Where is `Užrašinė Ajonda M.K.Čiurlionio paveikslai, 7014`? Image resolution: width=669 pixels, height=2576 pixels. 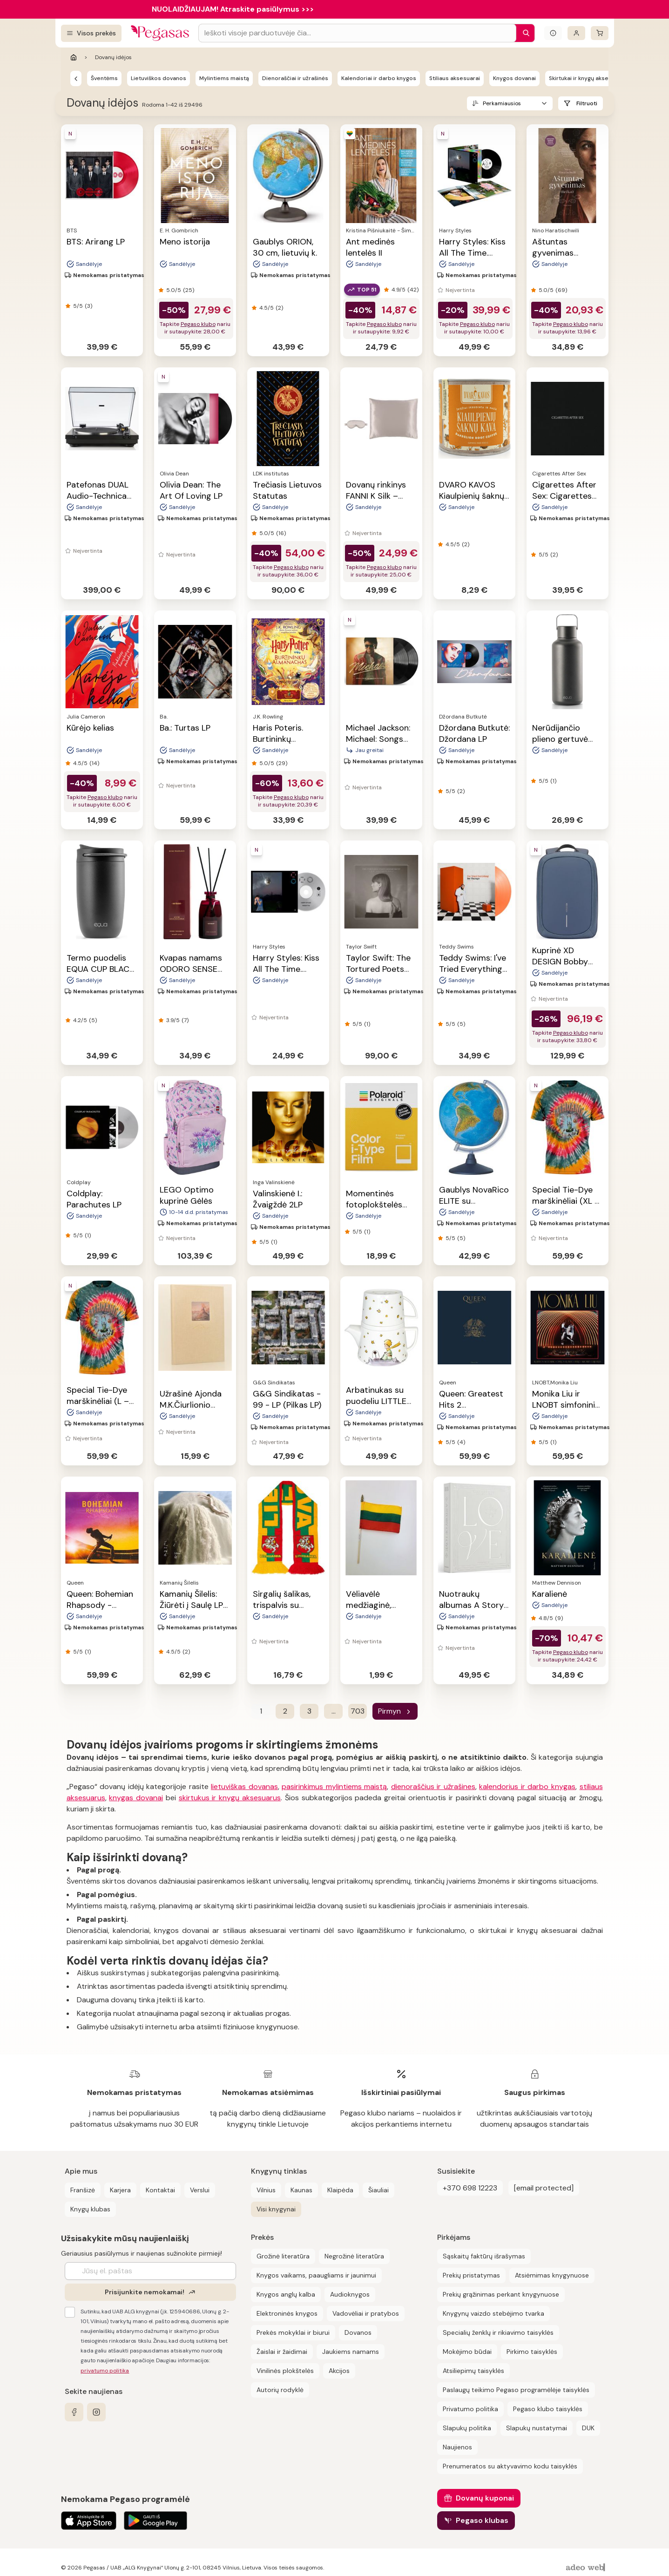 Užrašinė Ajonda M.K.Čiurlionio paveikslai, 7014 is located at coordinates (191, 1405).